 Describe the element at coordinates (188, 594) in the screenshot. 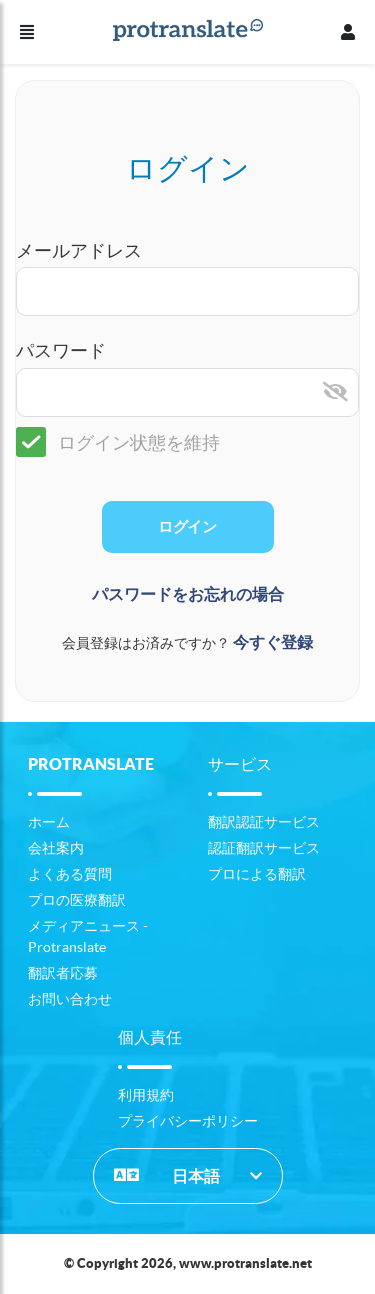

I see `パスワードをお忘れの場合` at that location.